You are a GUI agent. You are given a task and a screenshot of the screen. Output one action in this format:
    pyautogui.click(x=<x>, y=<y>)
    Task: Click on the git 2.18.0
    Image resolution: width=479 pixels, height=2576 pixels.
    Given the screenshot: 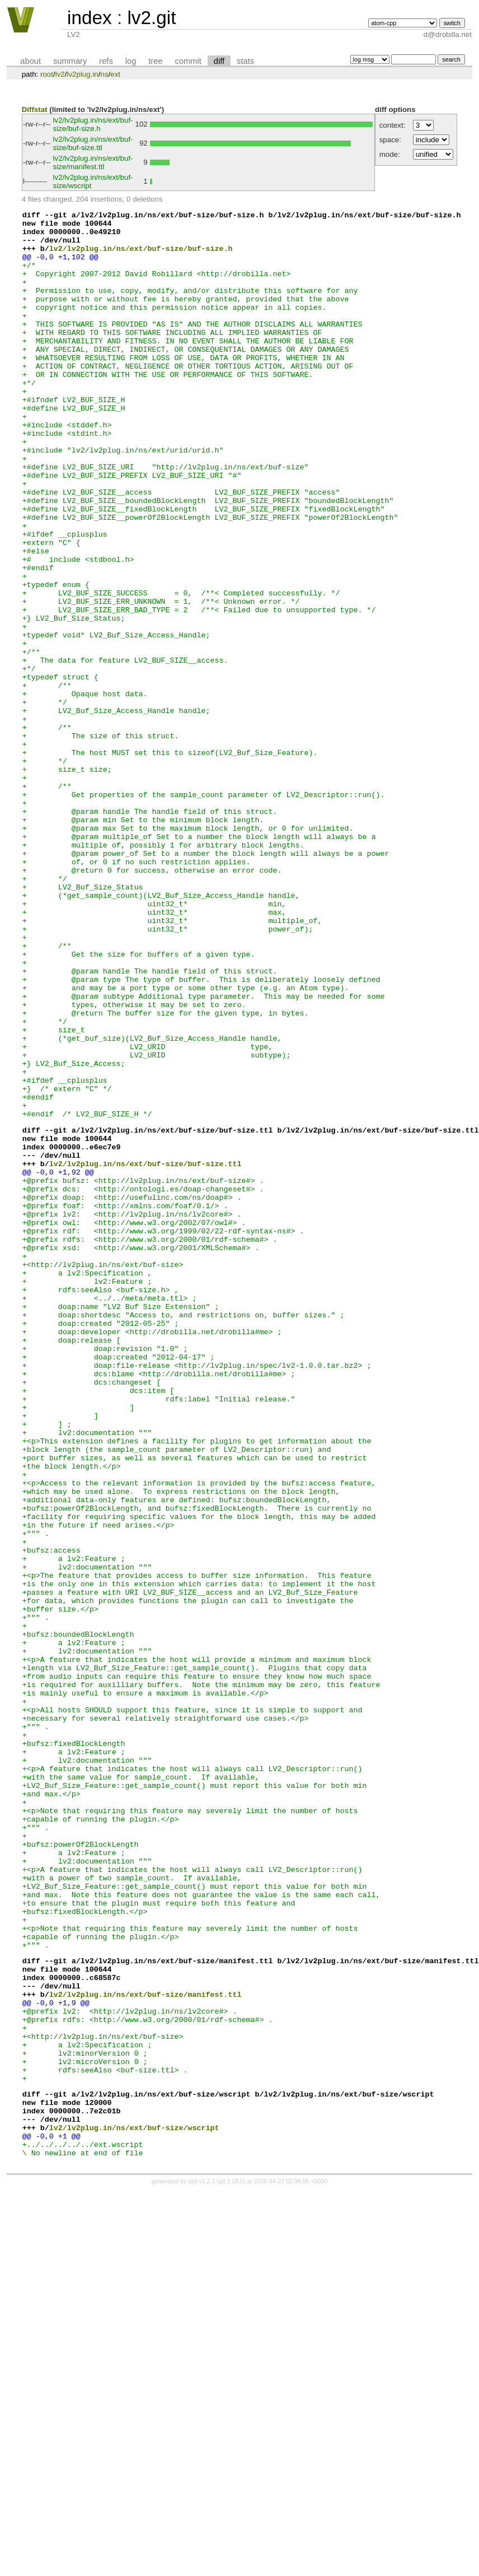 What is the action you would take?
    pyautogui.click(x=231, y=2566)
    